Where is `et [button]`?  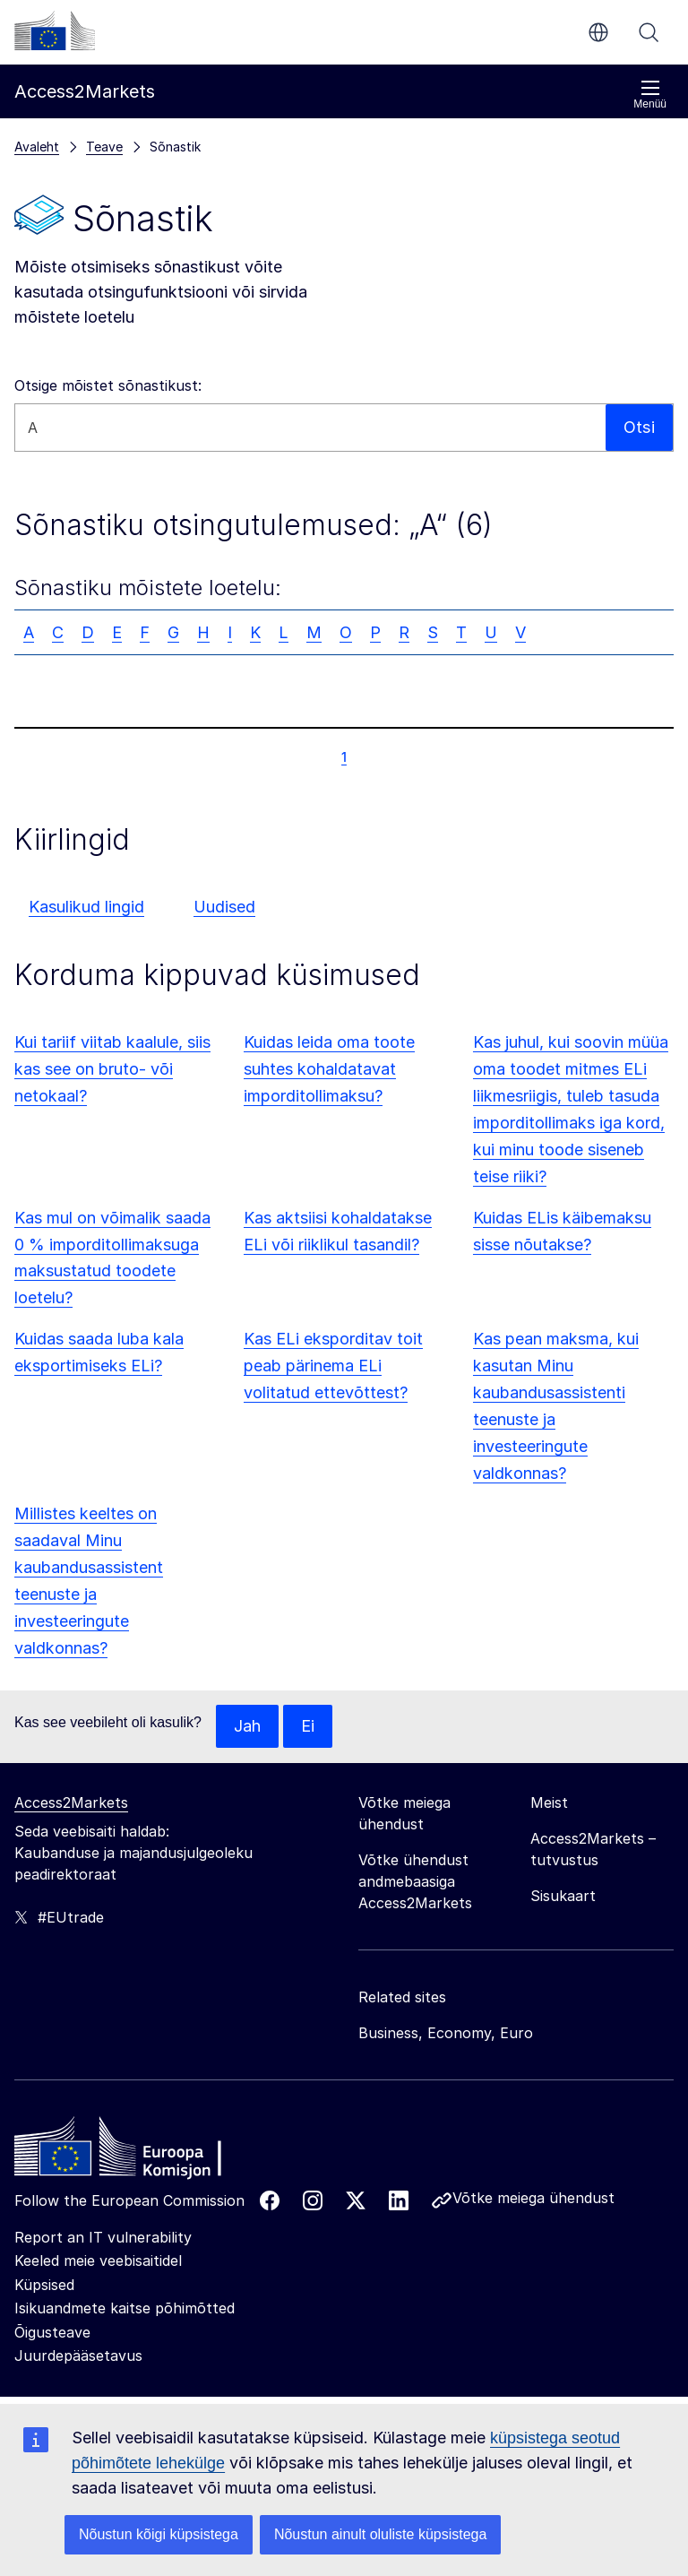
et [button] is located at coordinates (598, 32).